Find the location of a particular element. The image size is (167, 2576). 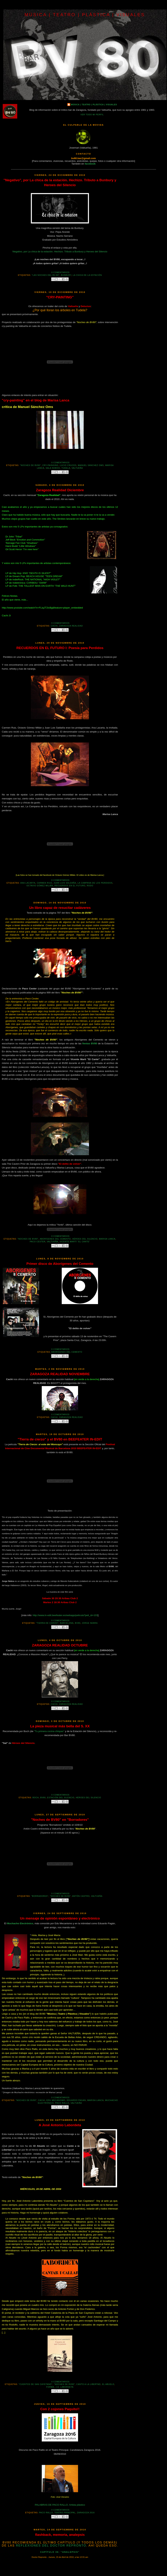

"Noches de BV80" en "Borradores" is located at coordinates (60, 1820).